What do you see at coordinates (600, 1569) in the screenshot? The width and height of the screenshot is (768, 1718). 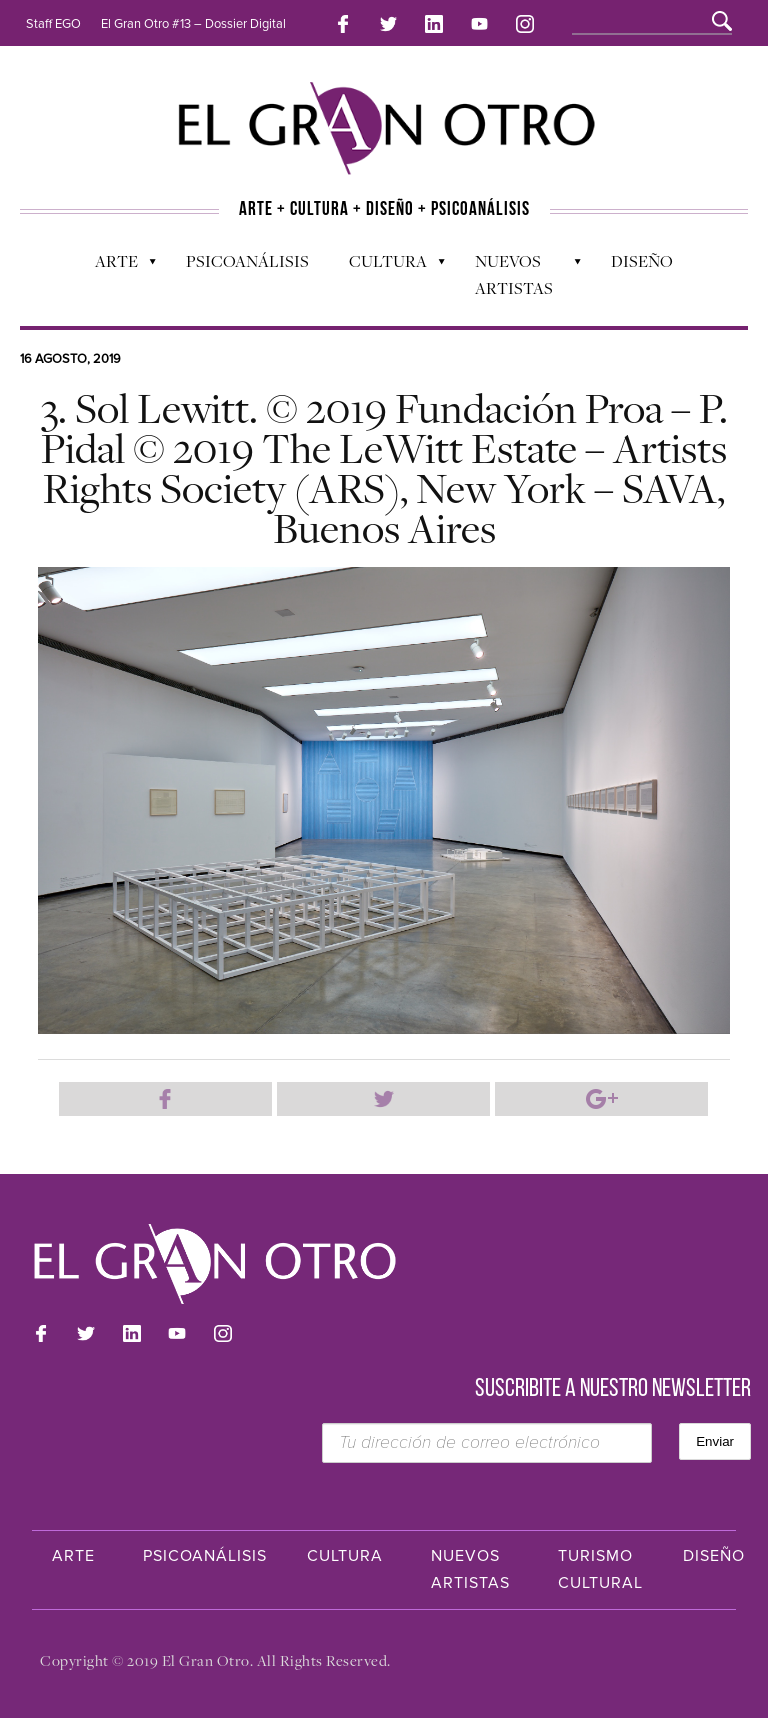 I see `Turismo Cultural` at bounding box center [600, 1569].